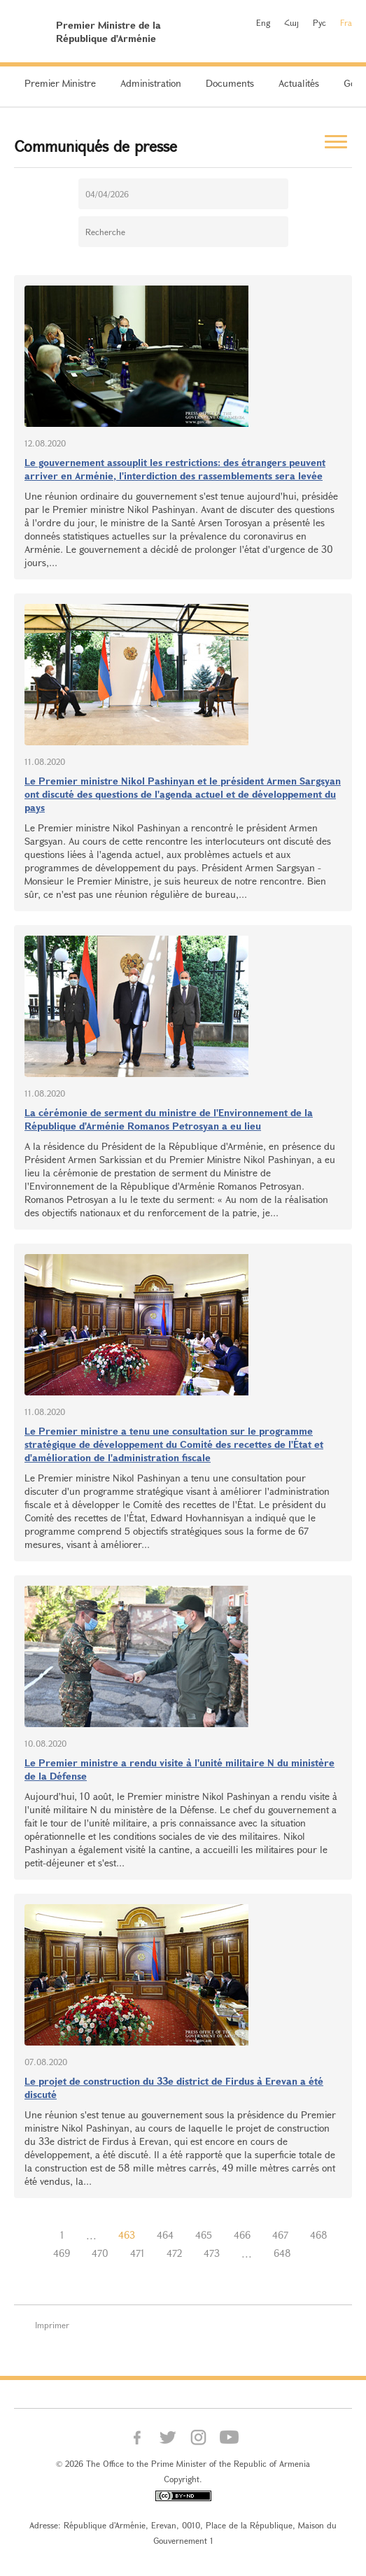  I want to click on Administration, so click(150, 83).